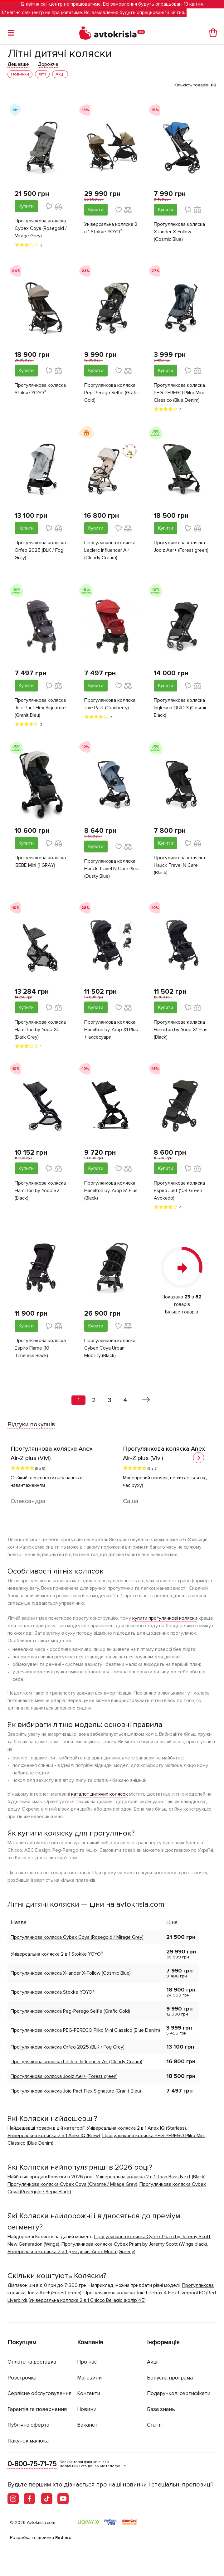  I want to click on Про нас, so click(87, 2362).